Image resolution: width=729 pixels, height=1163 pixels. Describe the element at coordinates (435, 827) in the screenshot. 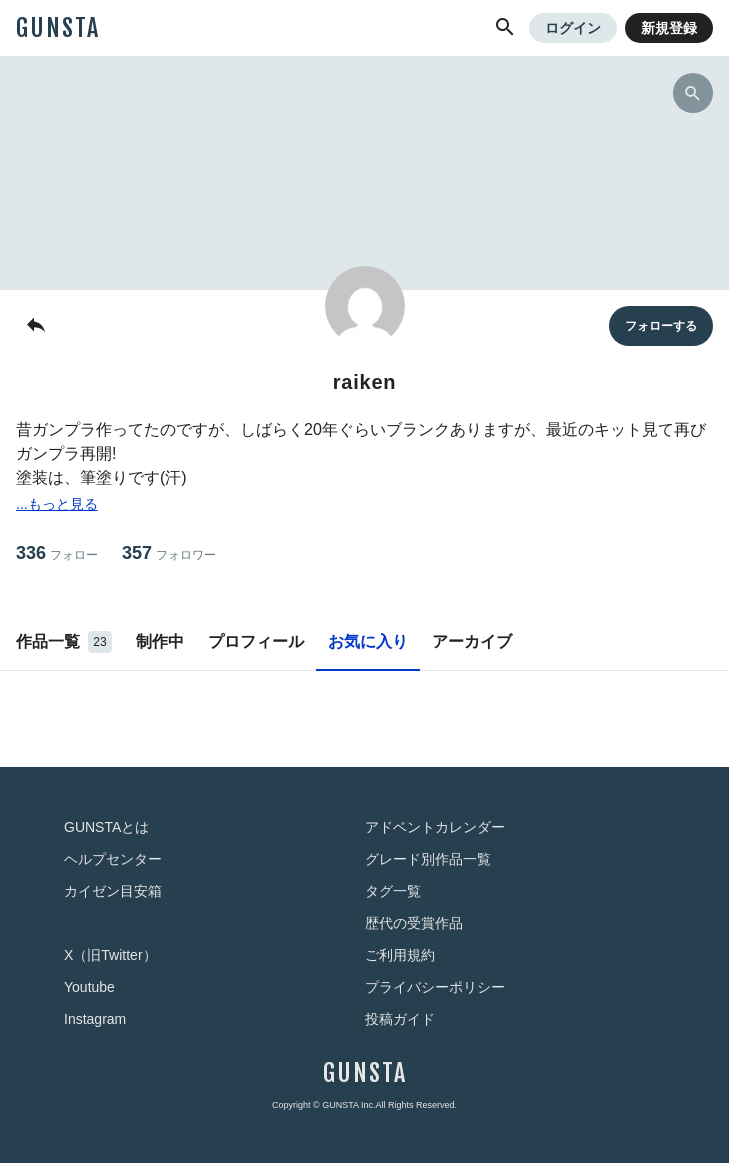

I see `アドベントカレンダー` at that location.